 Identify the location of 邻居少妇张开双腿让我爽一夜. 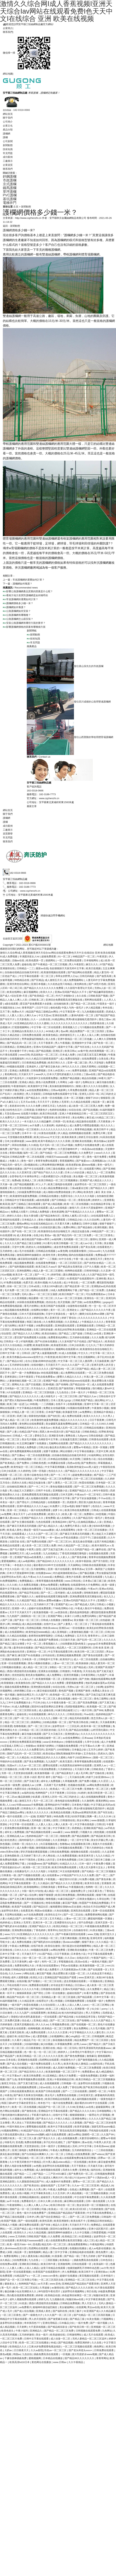
(81, 1816).